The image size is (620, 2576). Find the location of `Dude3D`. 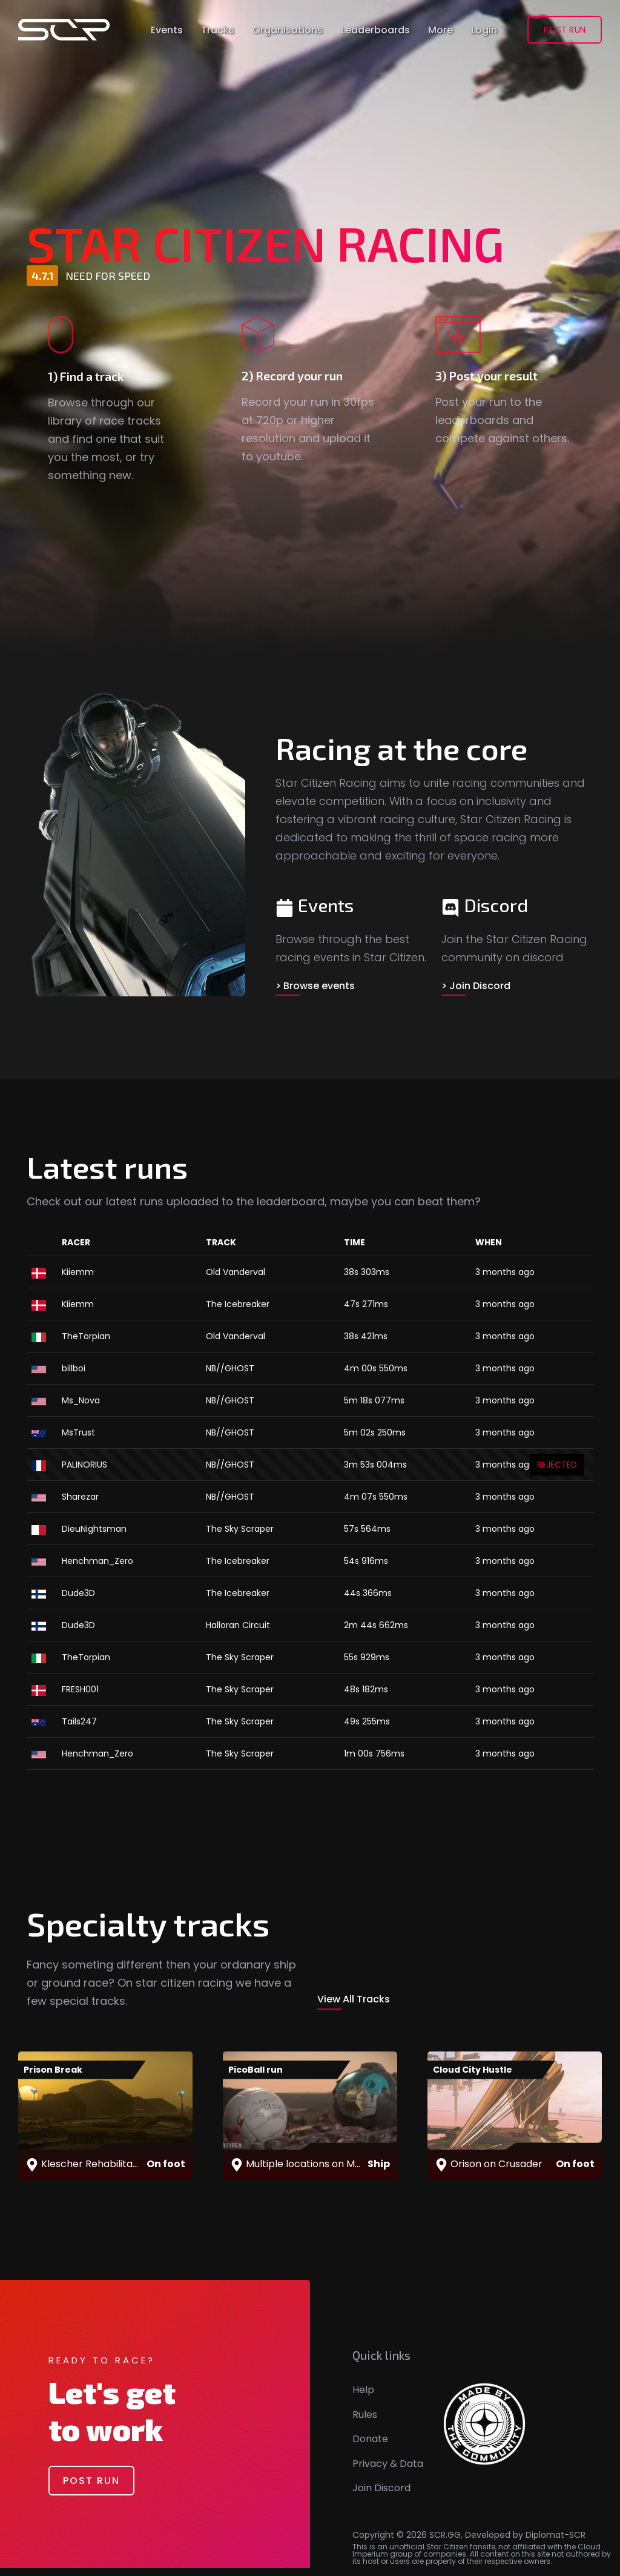

Dude3D is located at coordinates (78, 1590).